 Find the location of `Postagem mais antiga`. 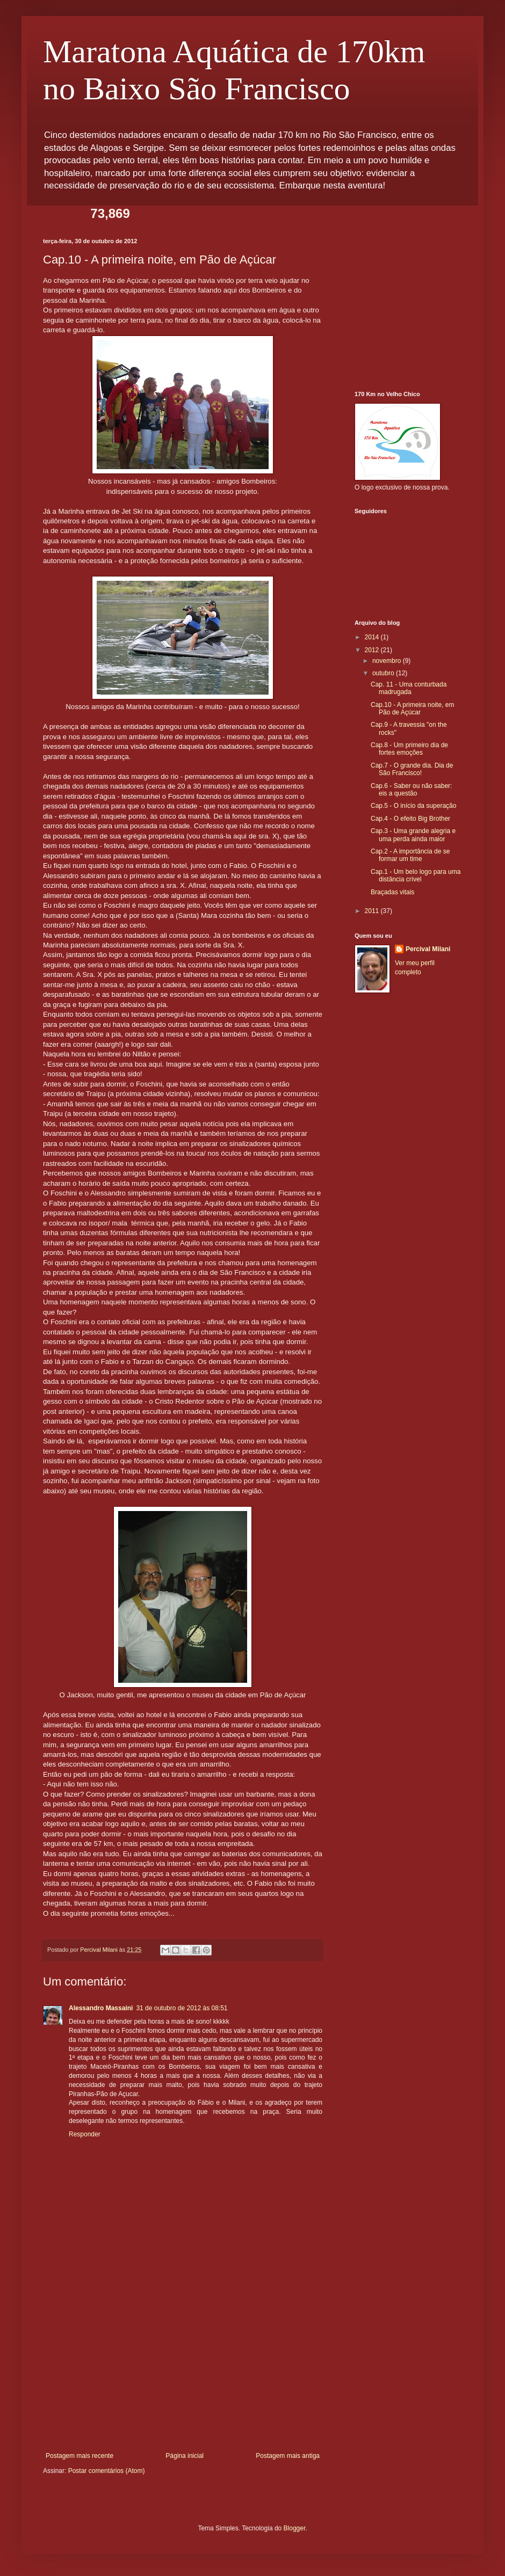

Postagem mais antiga is located at coordinates (288, 2456).